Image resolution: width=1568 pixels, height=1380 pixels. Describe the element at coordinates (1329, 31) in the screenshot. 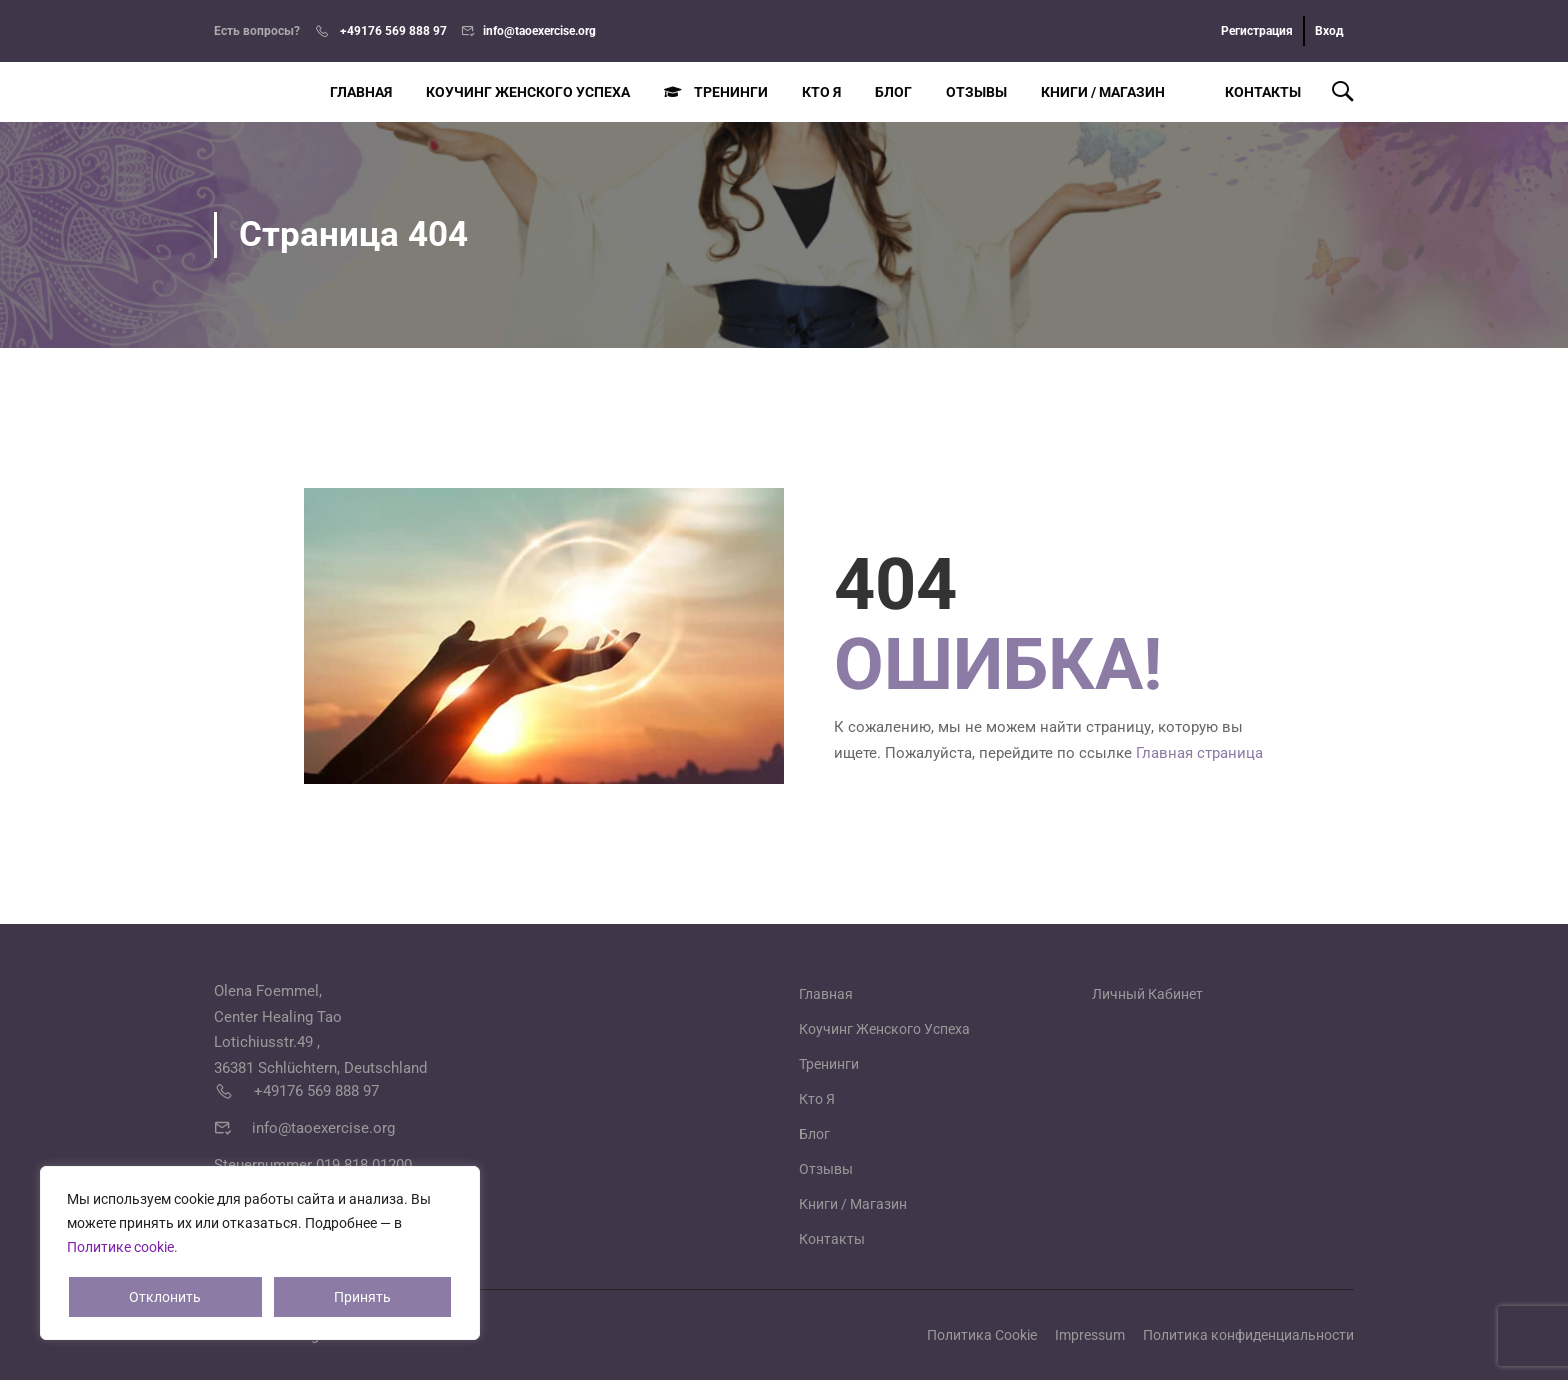

I see `Вход` at that location.